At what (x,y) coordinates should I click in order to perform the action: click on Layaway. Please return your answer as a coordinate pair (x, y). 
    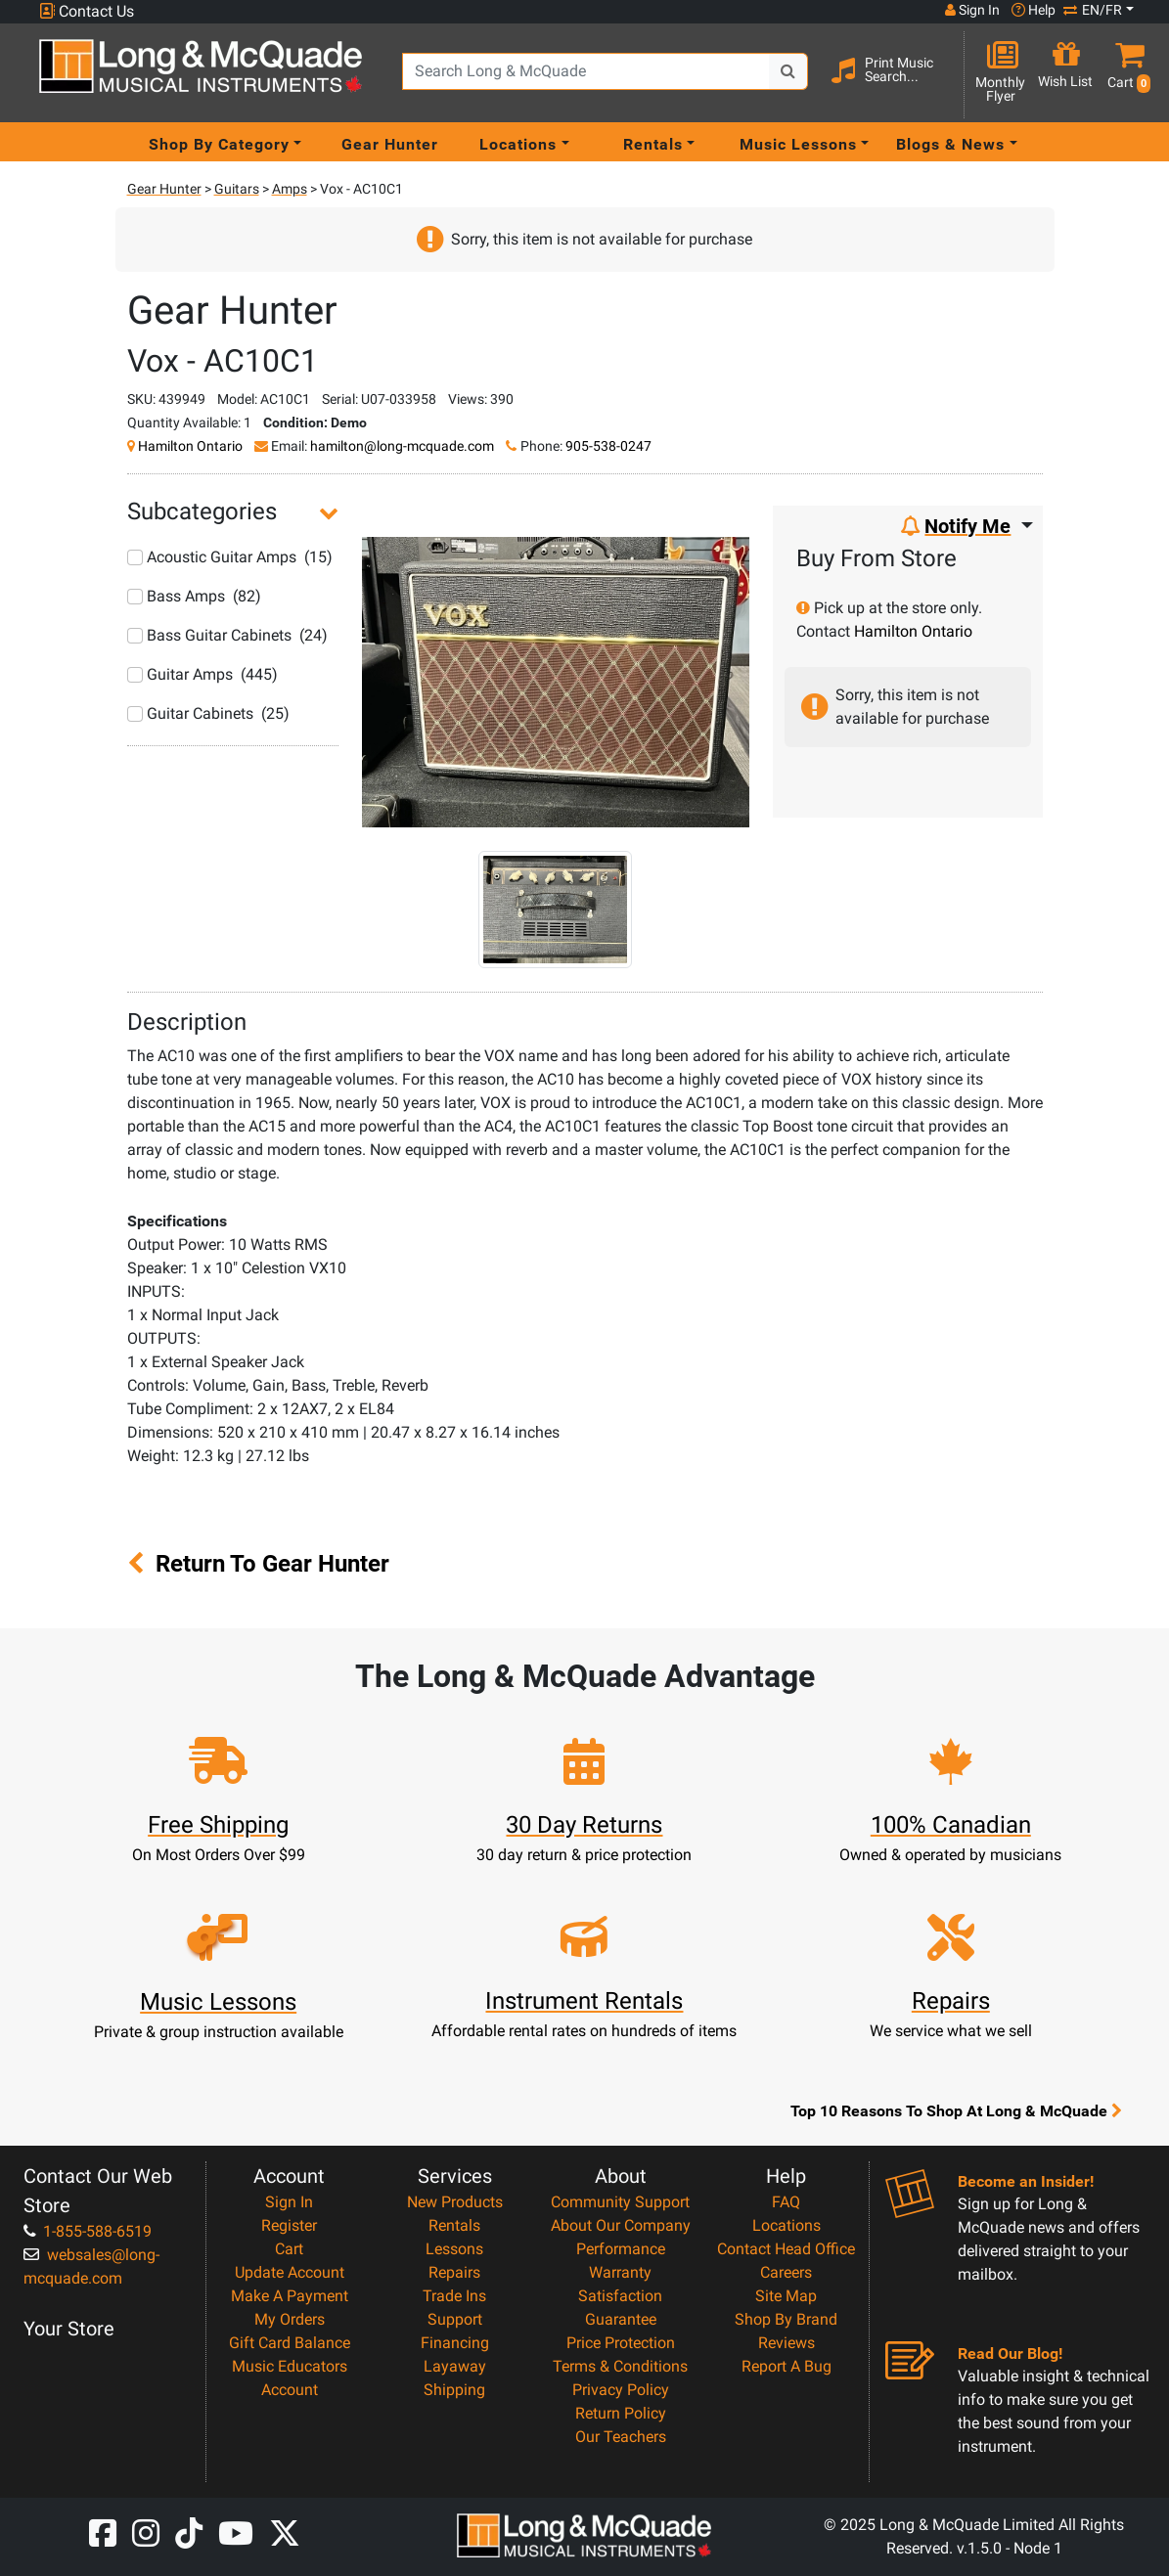
    Looking at the image, I should click on (455, 2366).